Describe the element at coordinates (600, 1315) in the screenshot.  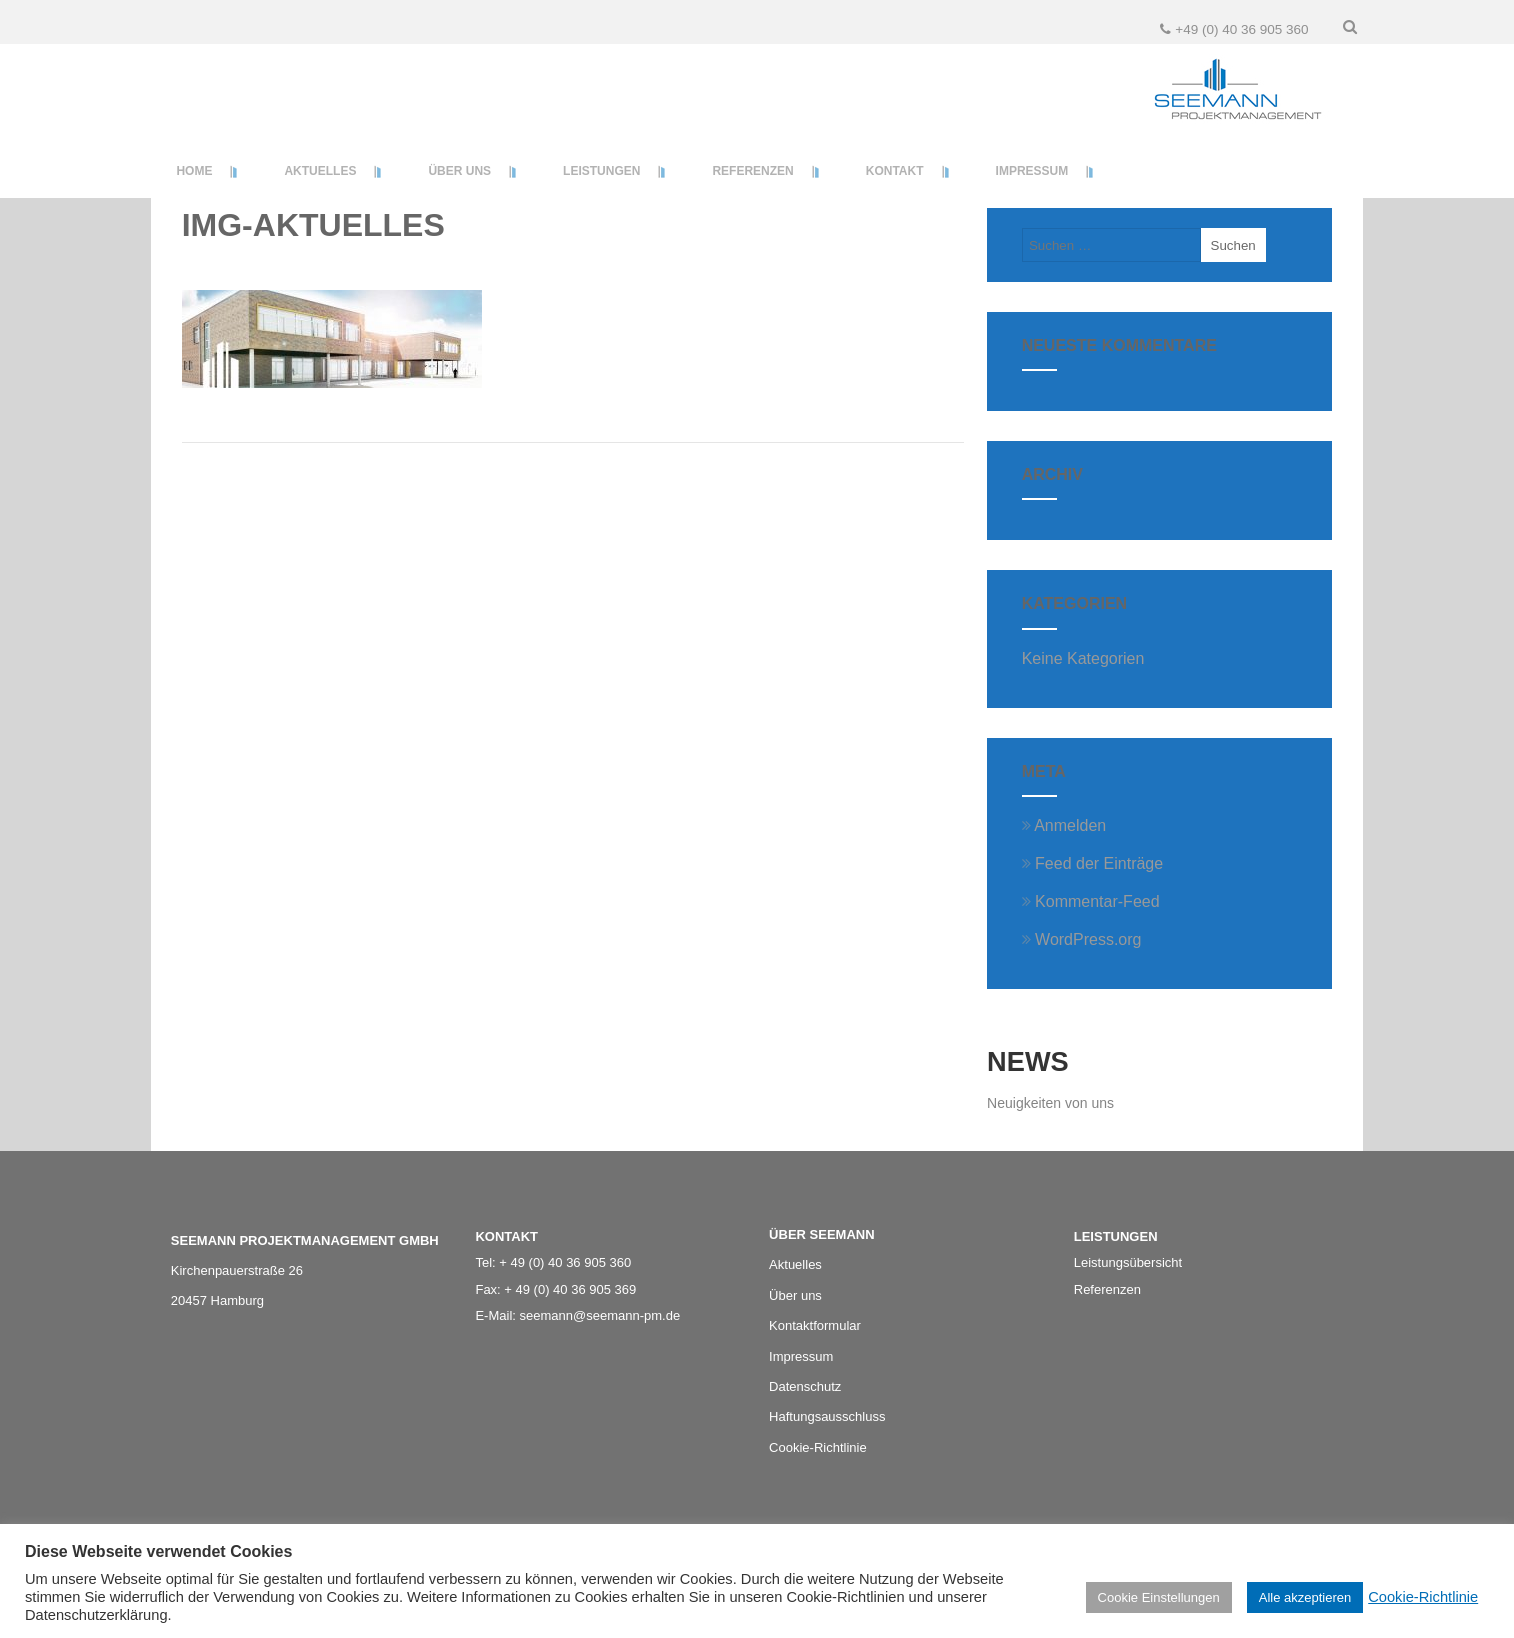
I see `seemann@seemann-pm.de` at that location.